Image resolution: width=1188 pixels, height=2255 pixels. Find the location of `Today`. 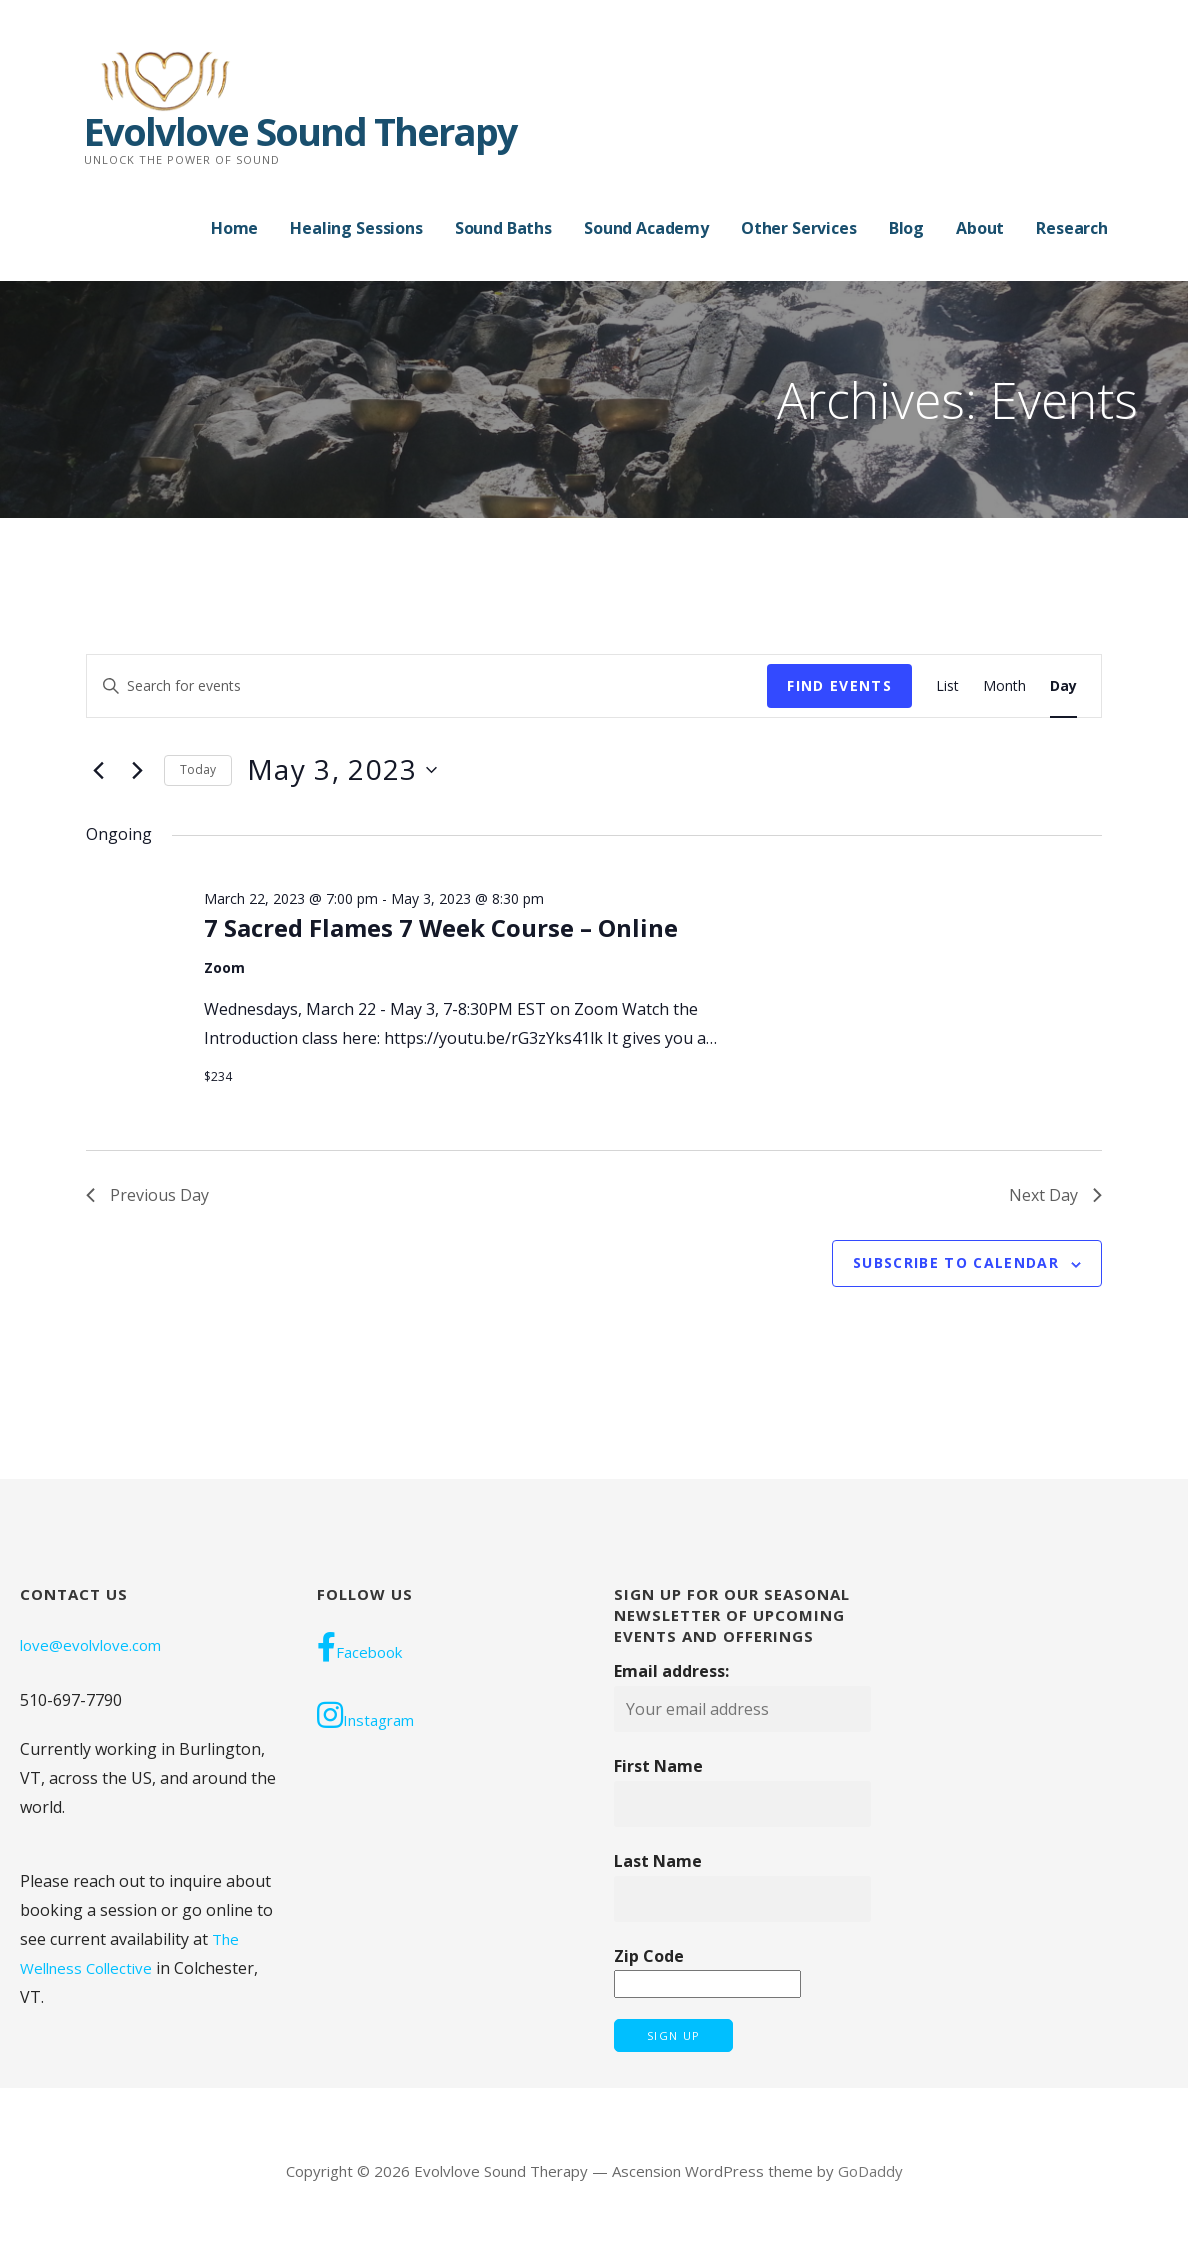

Today is located at coordinates (198, 769).